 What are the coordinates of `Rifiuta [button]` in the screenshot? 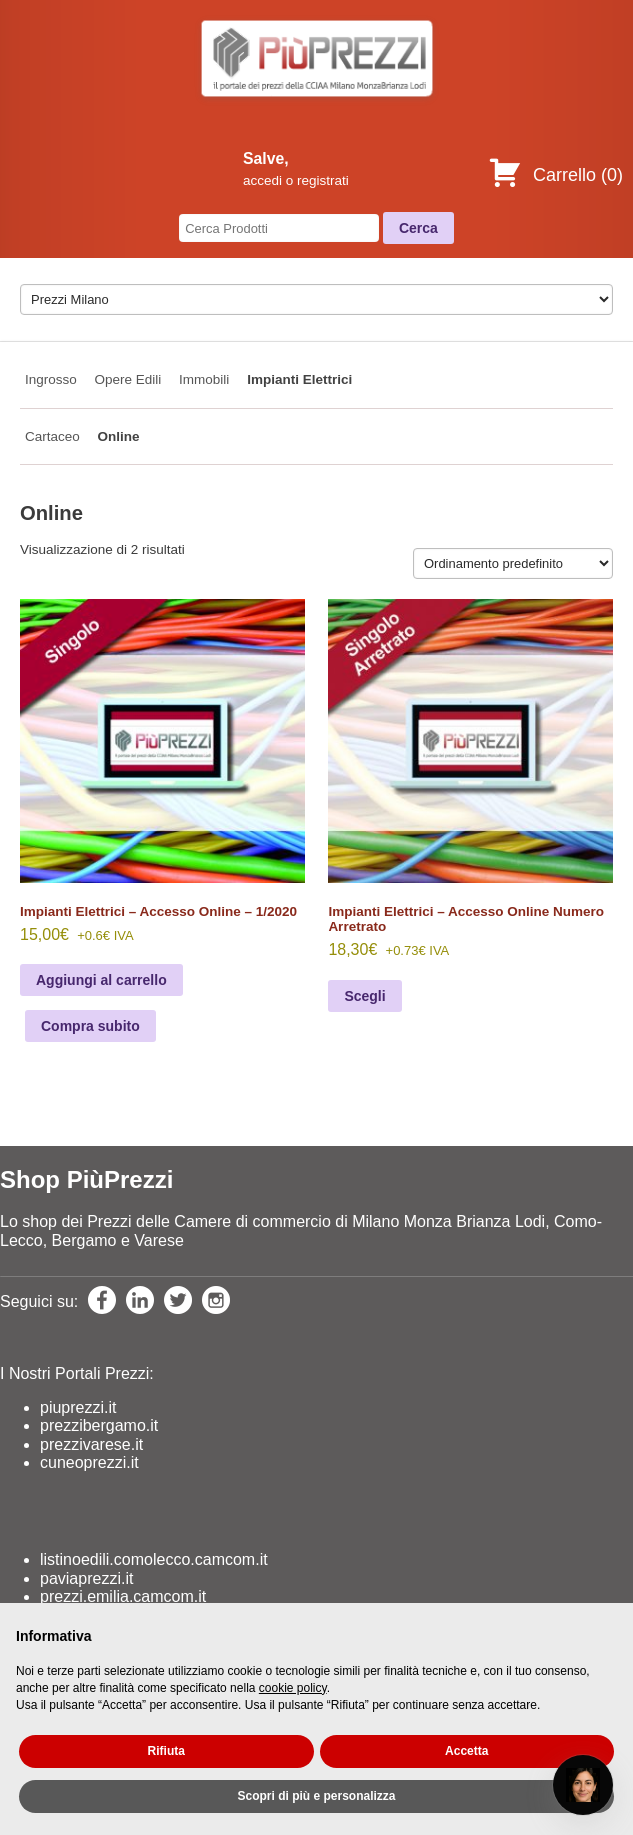 It's located at (166, 1751).